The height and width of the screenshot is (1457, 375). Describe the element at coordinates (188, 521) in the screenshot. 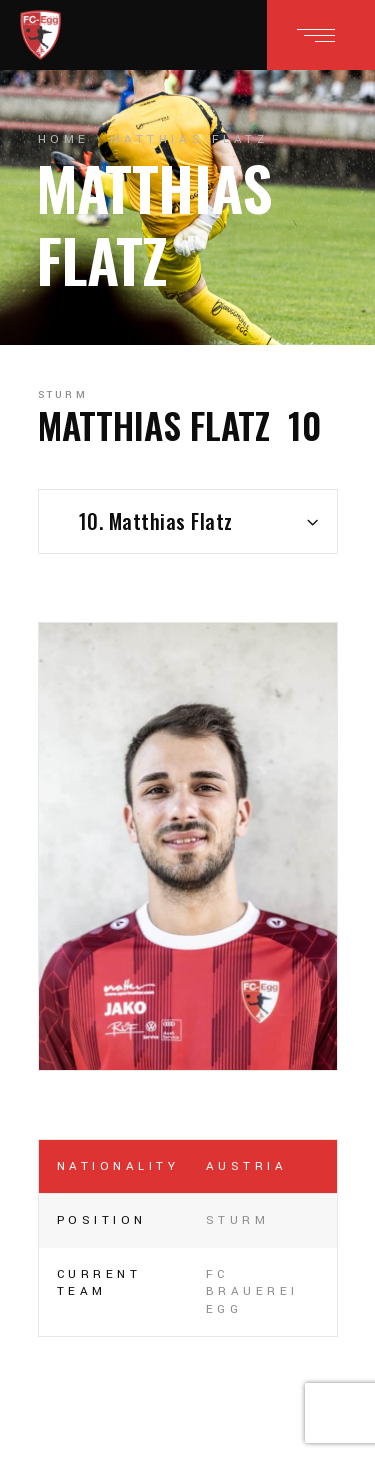

I see `[combobox]` at that location.